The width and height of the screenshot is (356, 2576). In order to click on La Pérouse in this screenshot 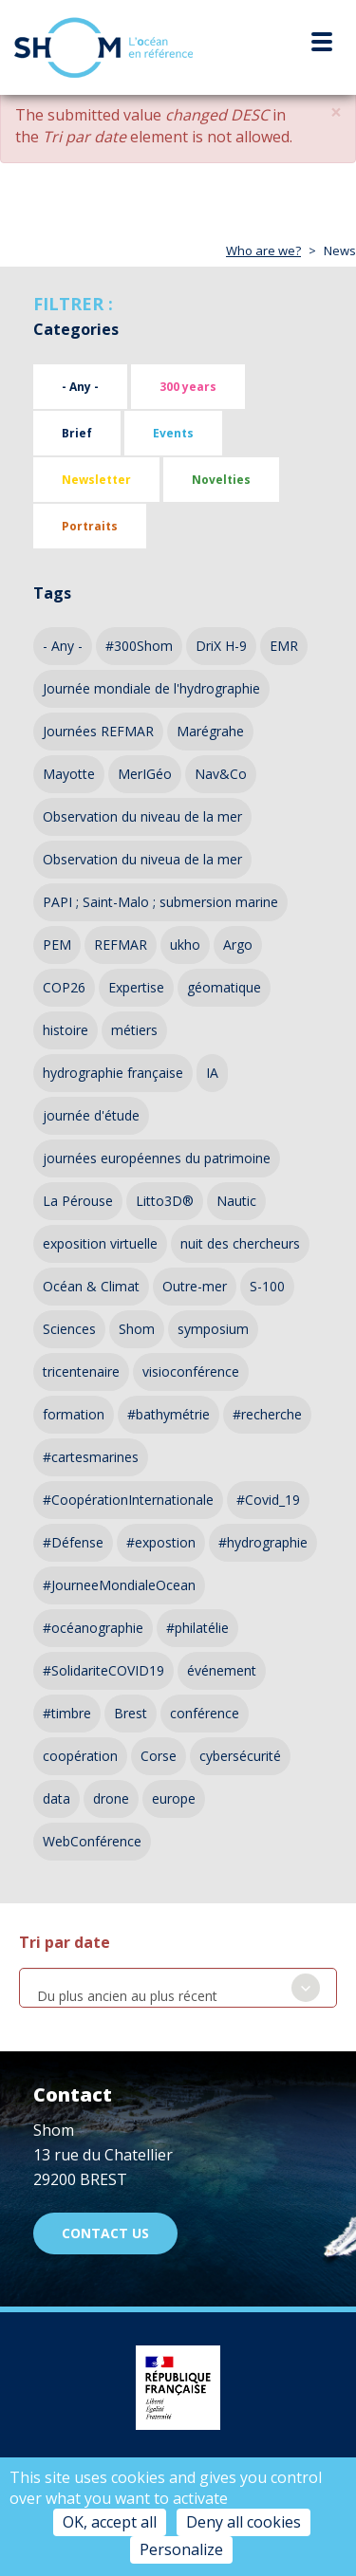, I will do `click(78, 1201)`.